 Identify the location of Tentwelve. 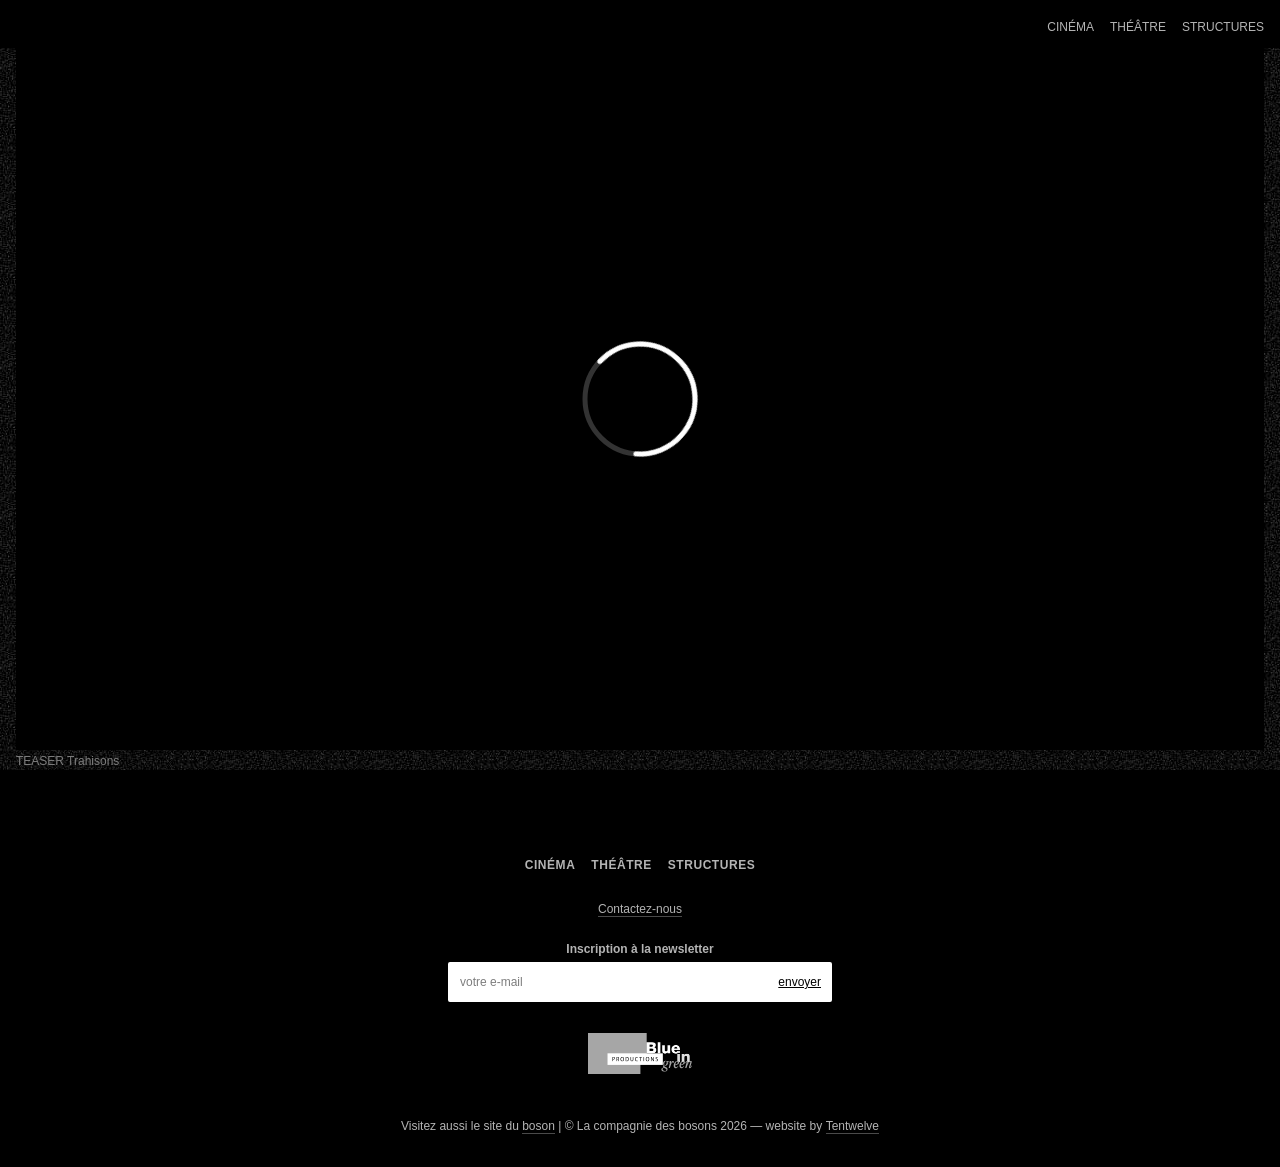
(852, 1126).